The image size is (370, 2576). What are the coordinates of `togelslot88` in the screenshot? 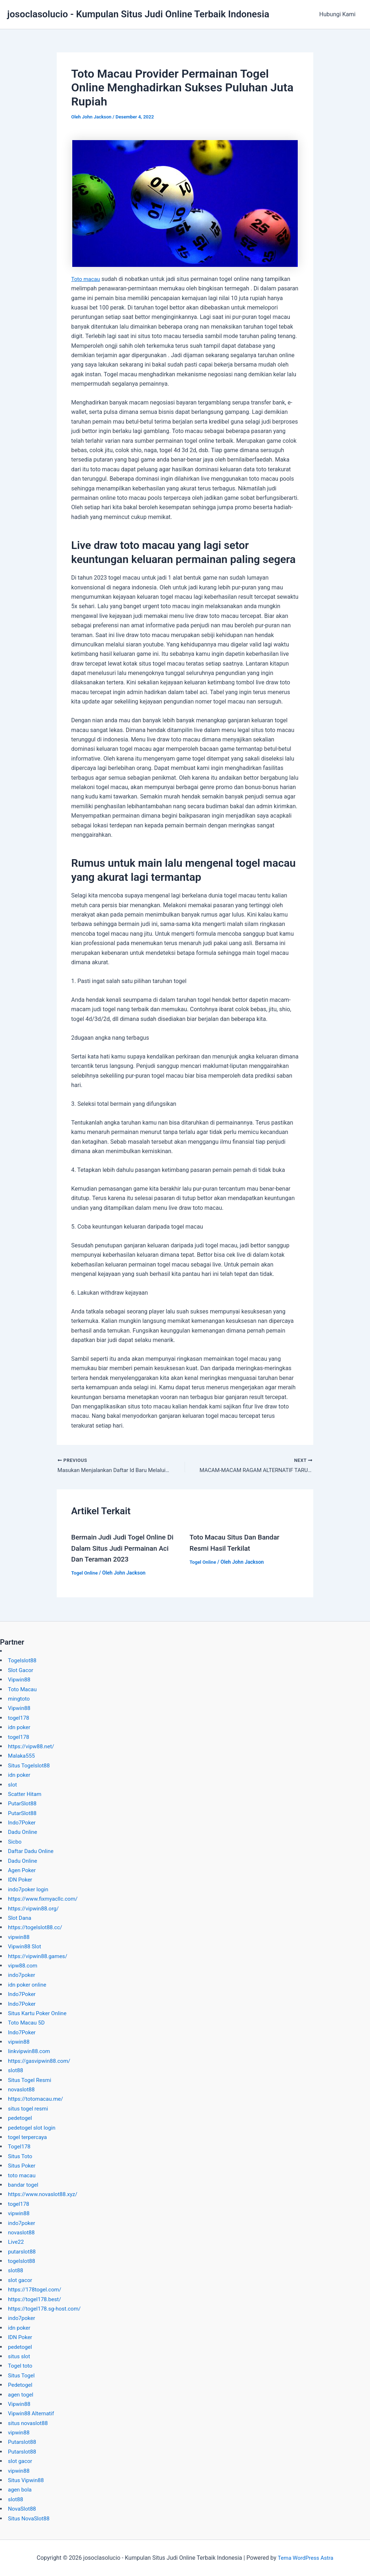 It's located at (22, 2260).